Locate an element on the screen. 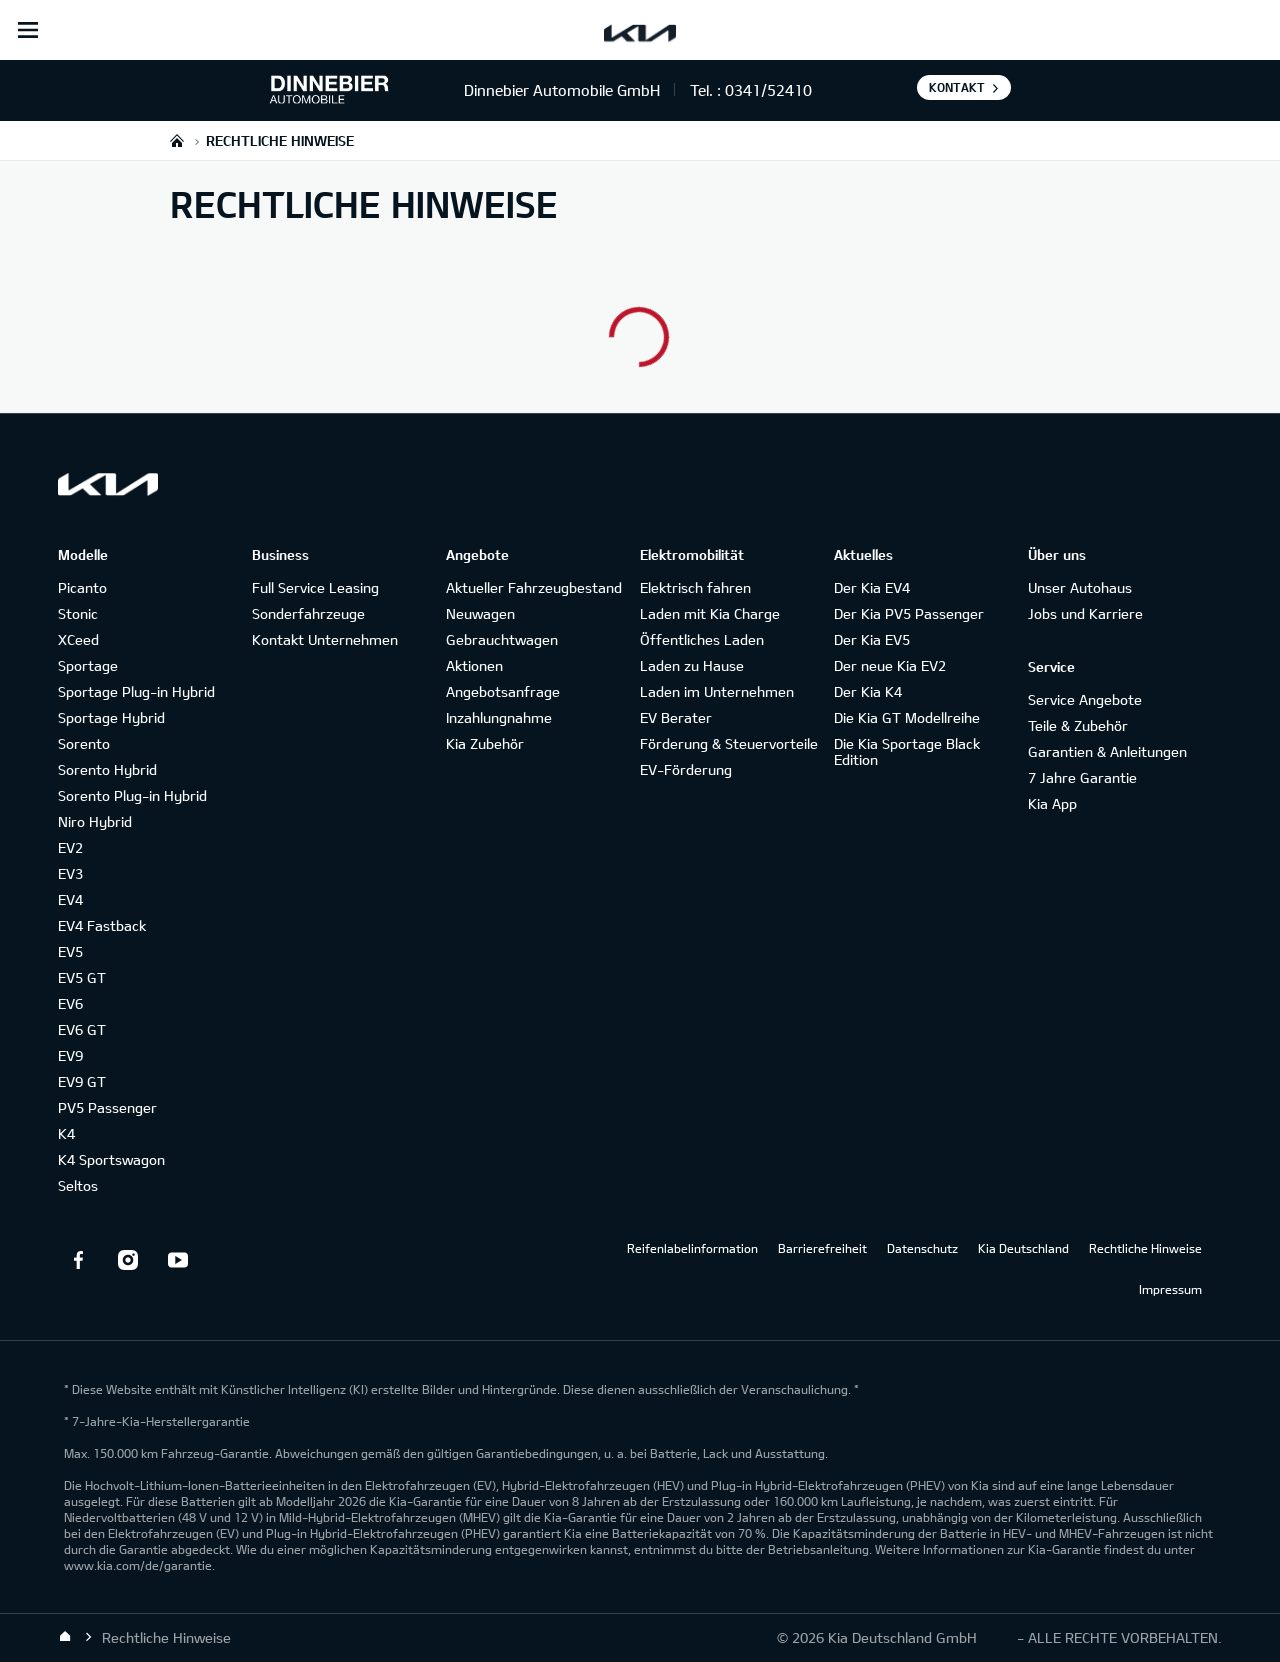 This screenshot has width=1280, height=1662. Die Kia Sportage Black Edition is located at coordinates (907, 751).